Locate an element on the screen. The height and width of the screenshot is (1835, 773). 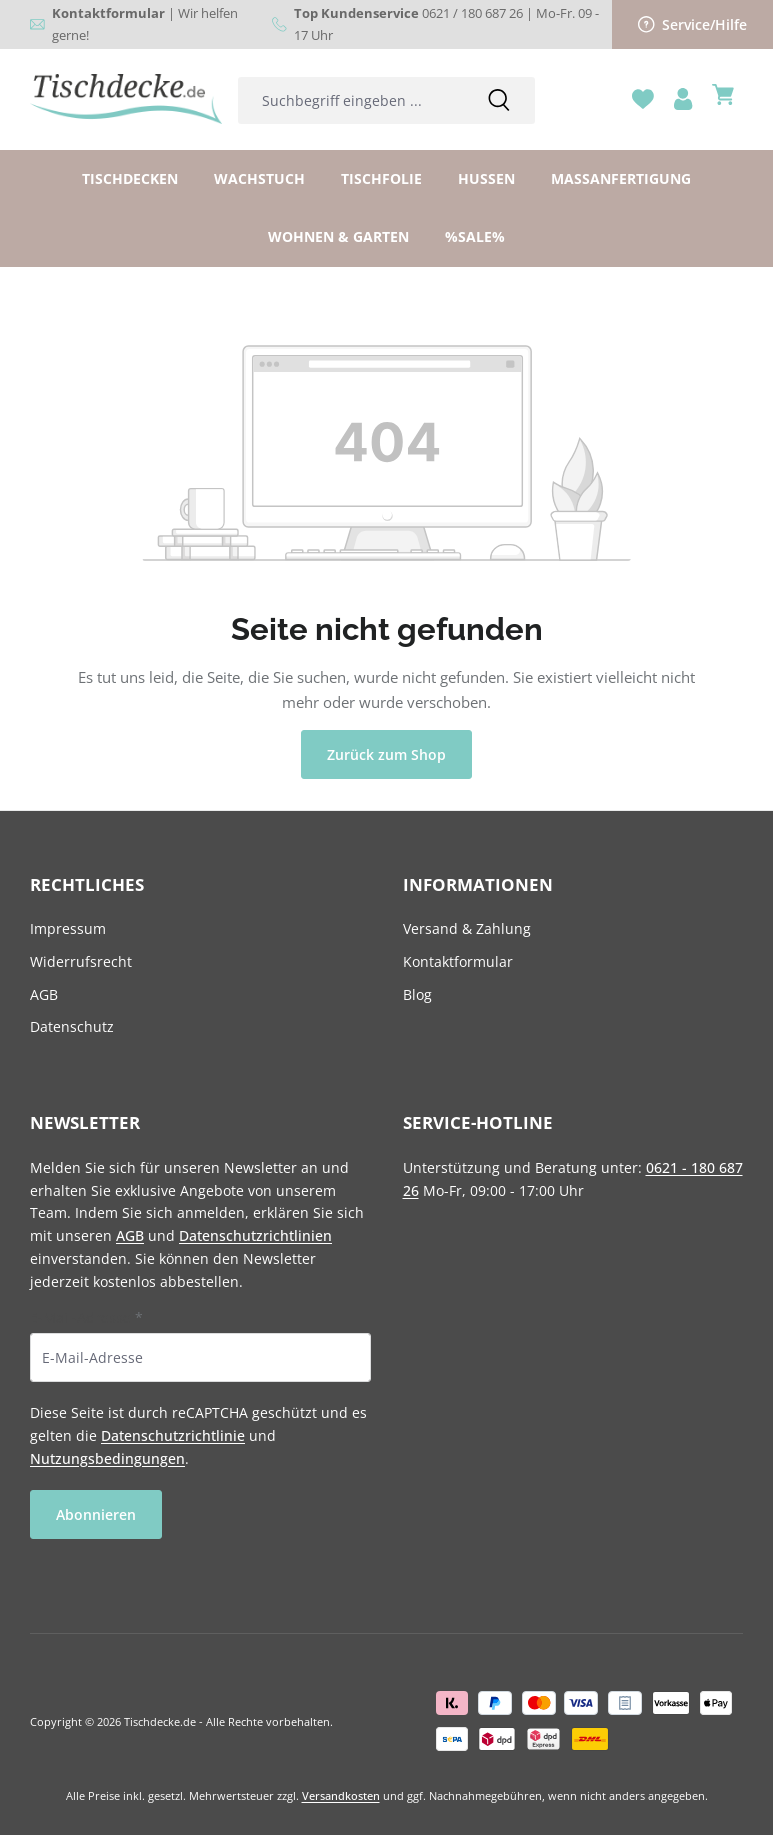
Abonnieren is located at coordinates (96, 1514).